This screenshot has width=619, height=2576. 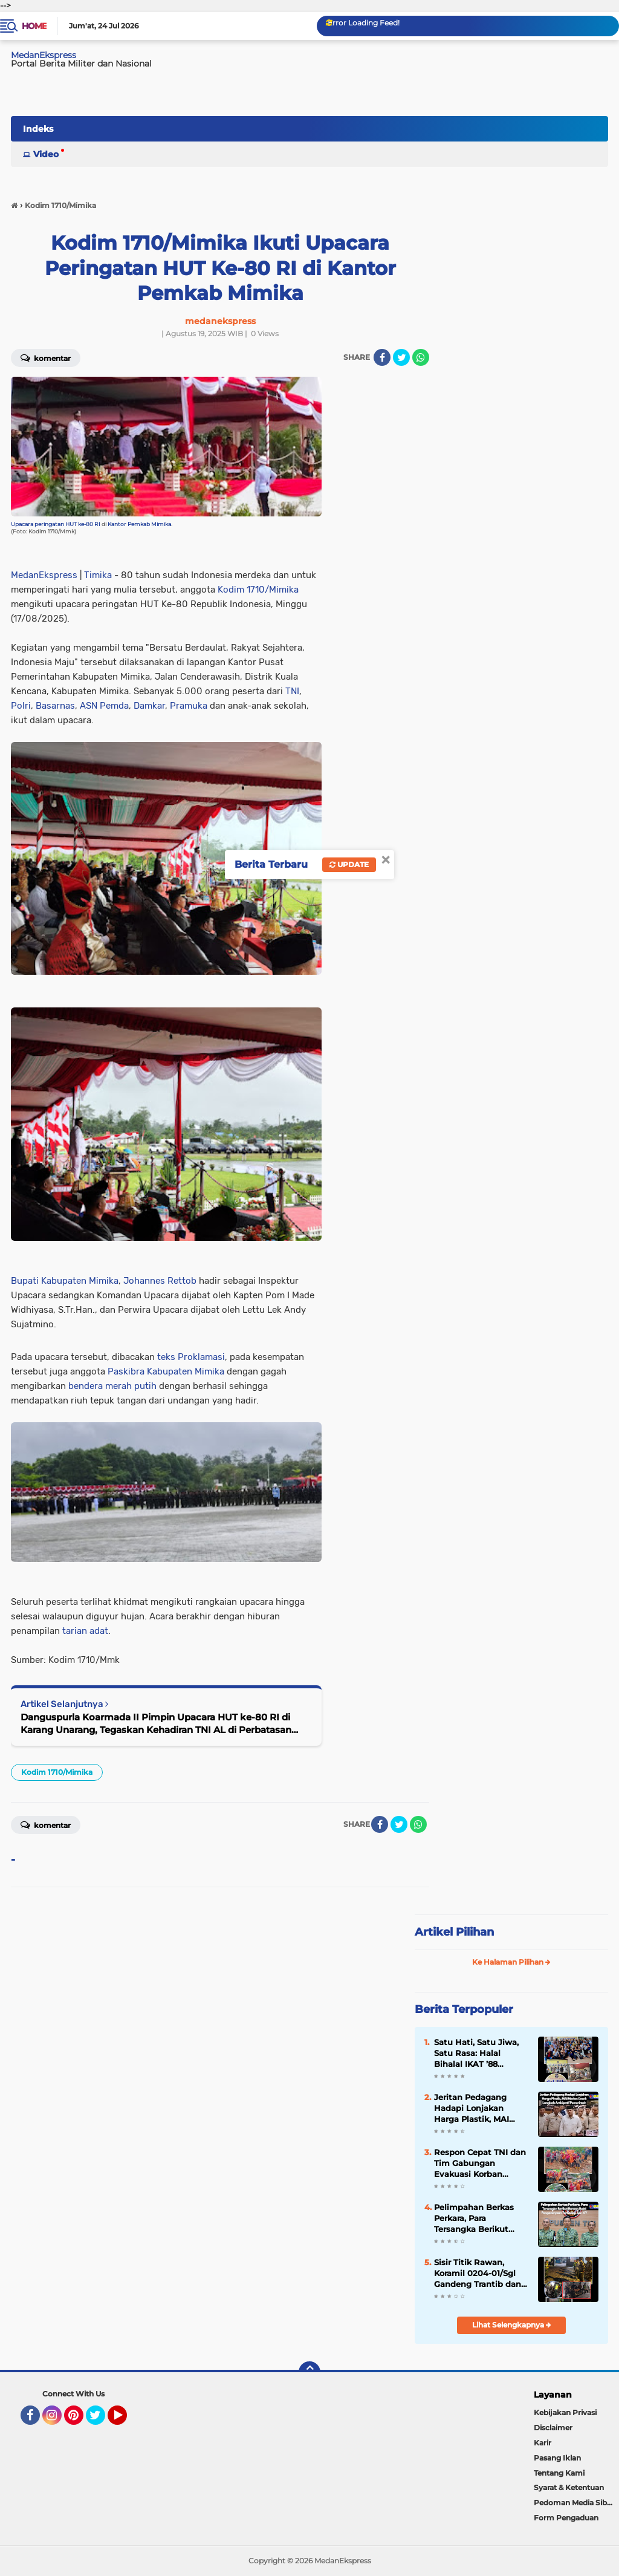 What do you see at coordinates (21, 705) in the screenshot?
I see `Polri` at bounding box center [21, 705].